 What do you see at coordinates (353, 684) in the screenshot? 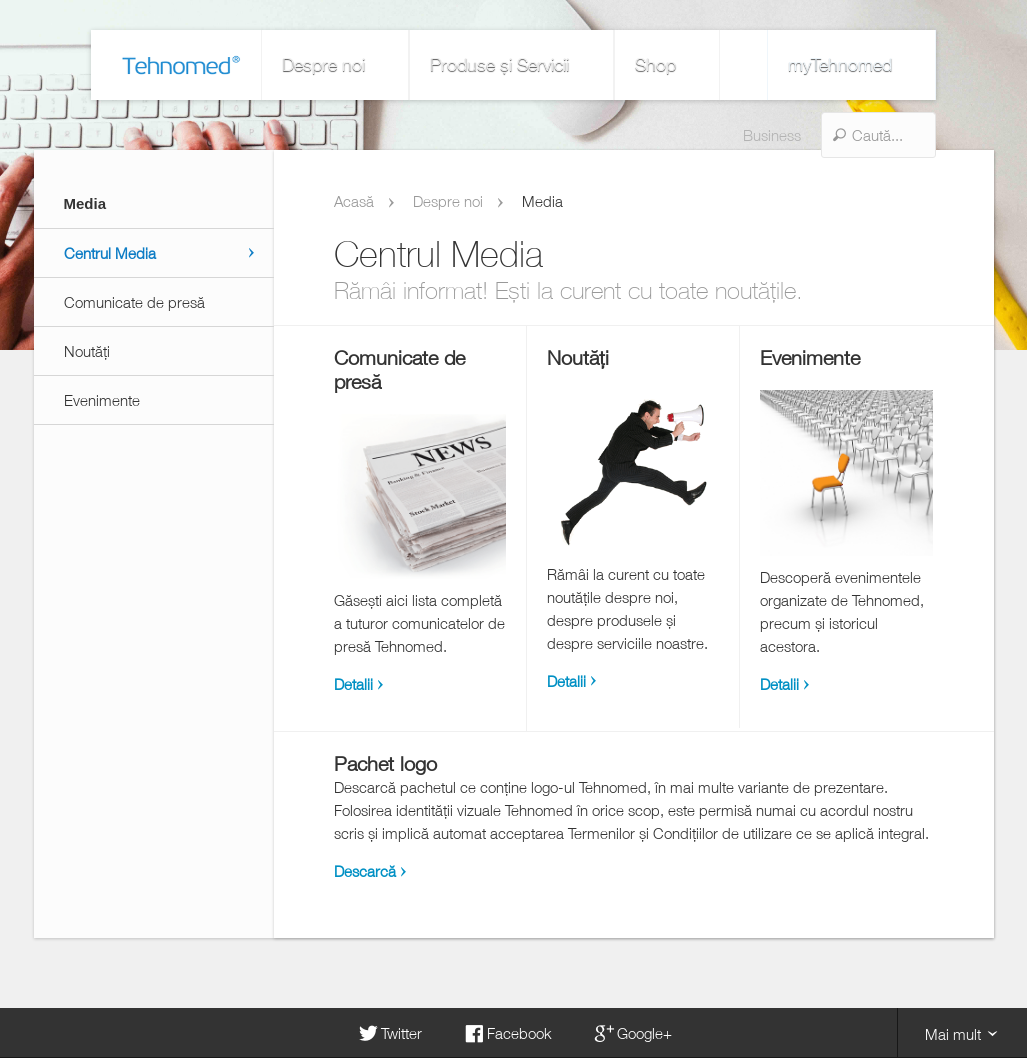
I see `Detalii` at bounding box center [353, 684].